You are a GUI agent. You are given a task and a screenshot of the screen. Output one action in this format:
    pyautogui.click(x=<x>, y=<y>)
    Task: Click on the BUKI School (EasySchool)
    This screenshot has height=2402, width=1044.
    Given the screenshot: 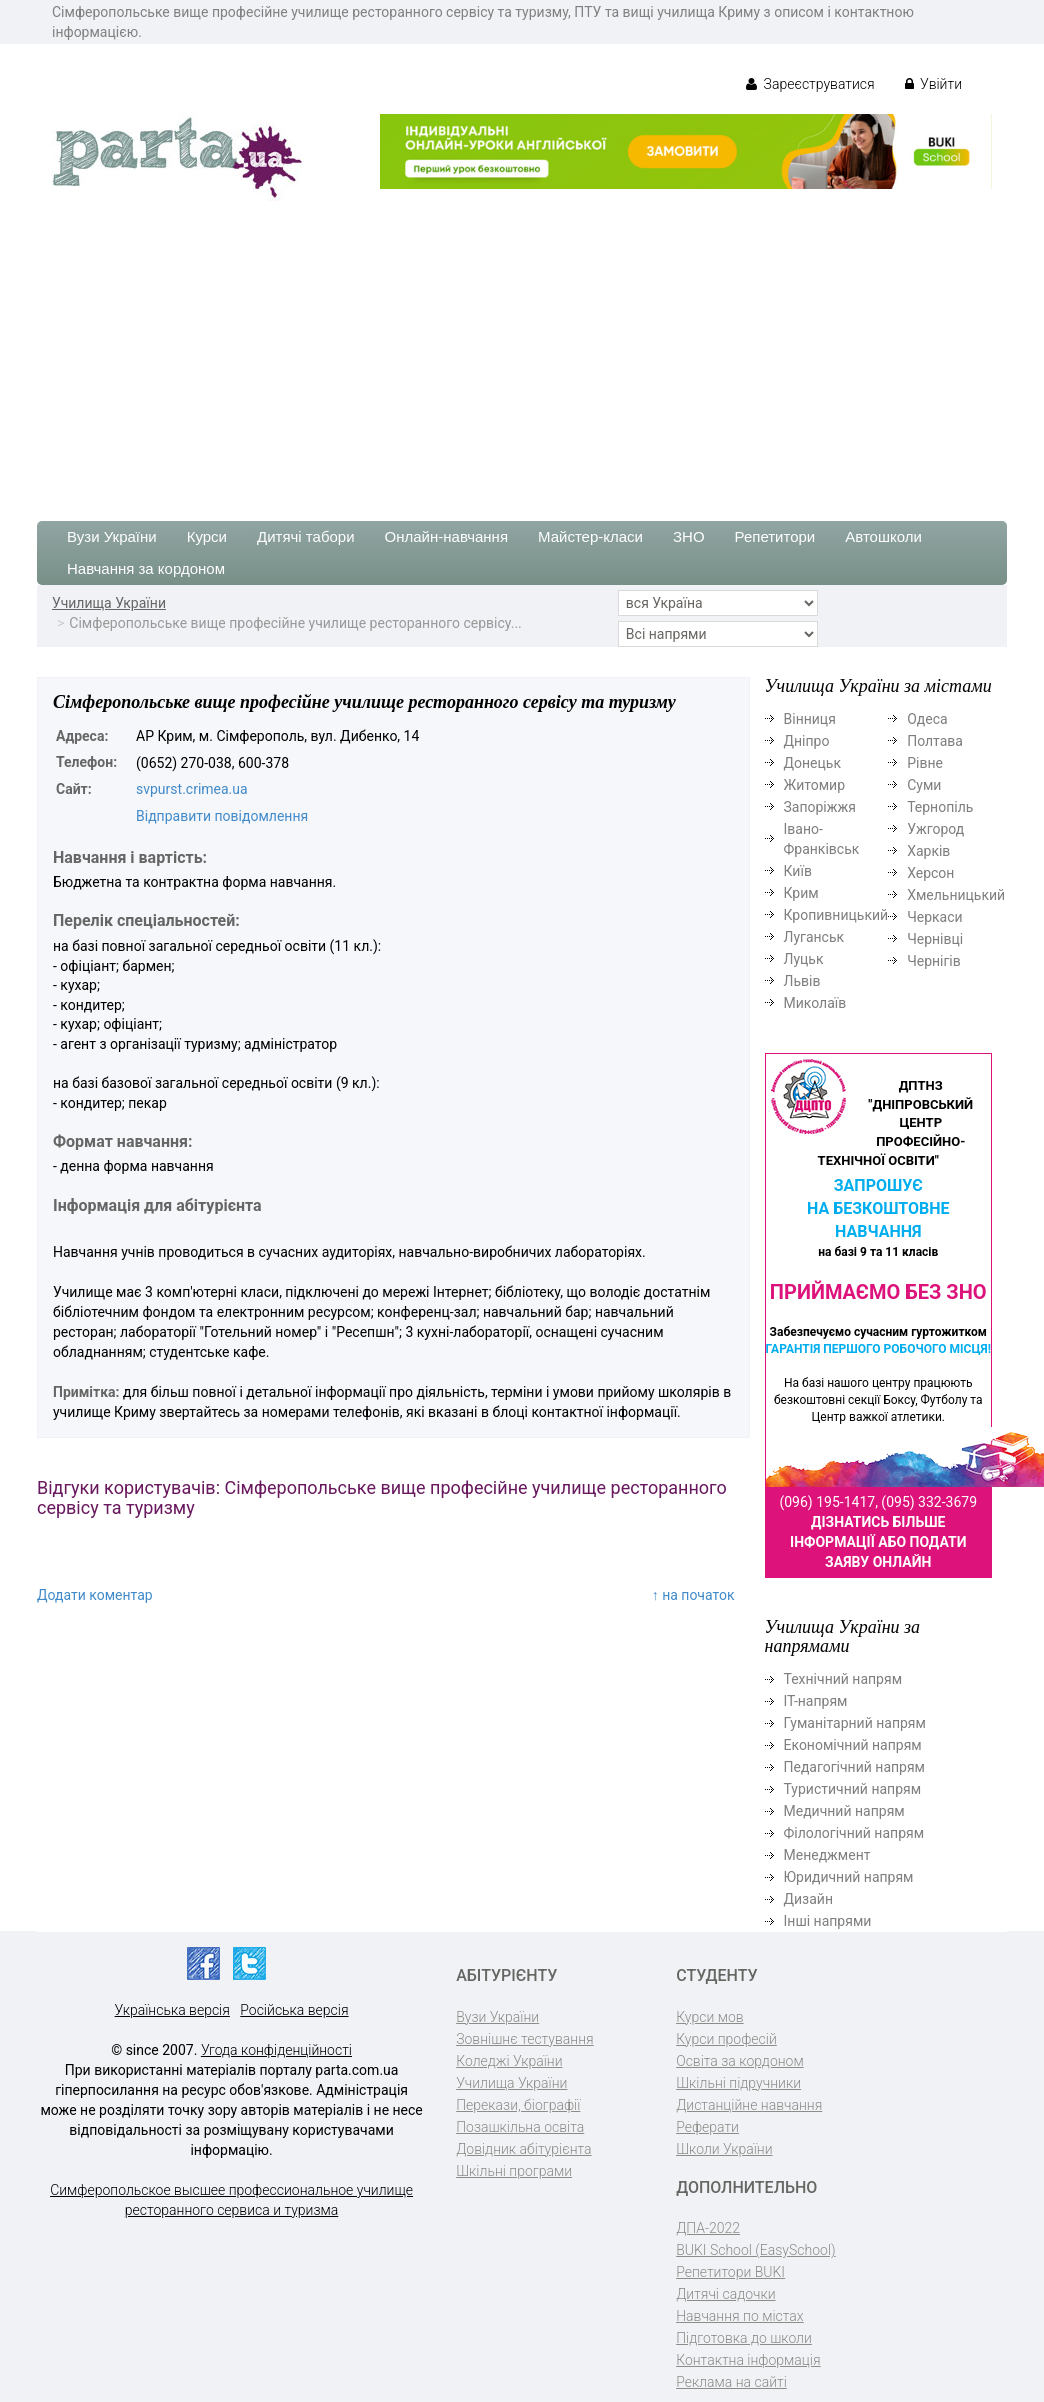 What is the action you would take?
    pyautogui.click(x=755, y=2250)
    